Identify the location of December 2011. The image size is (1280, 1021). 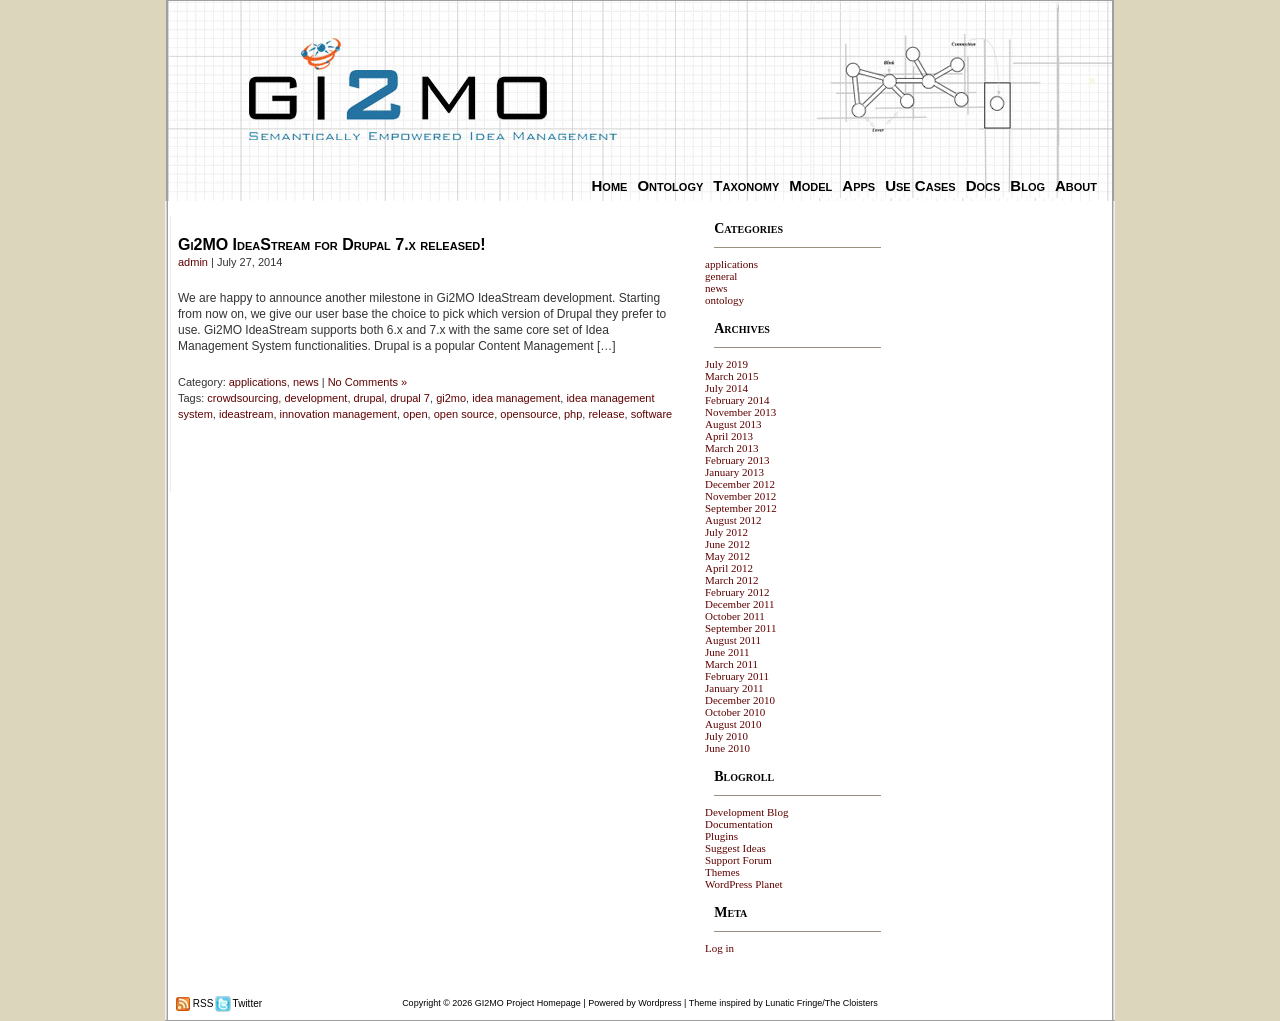
(740, 604).